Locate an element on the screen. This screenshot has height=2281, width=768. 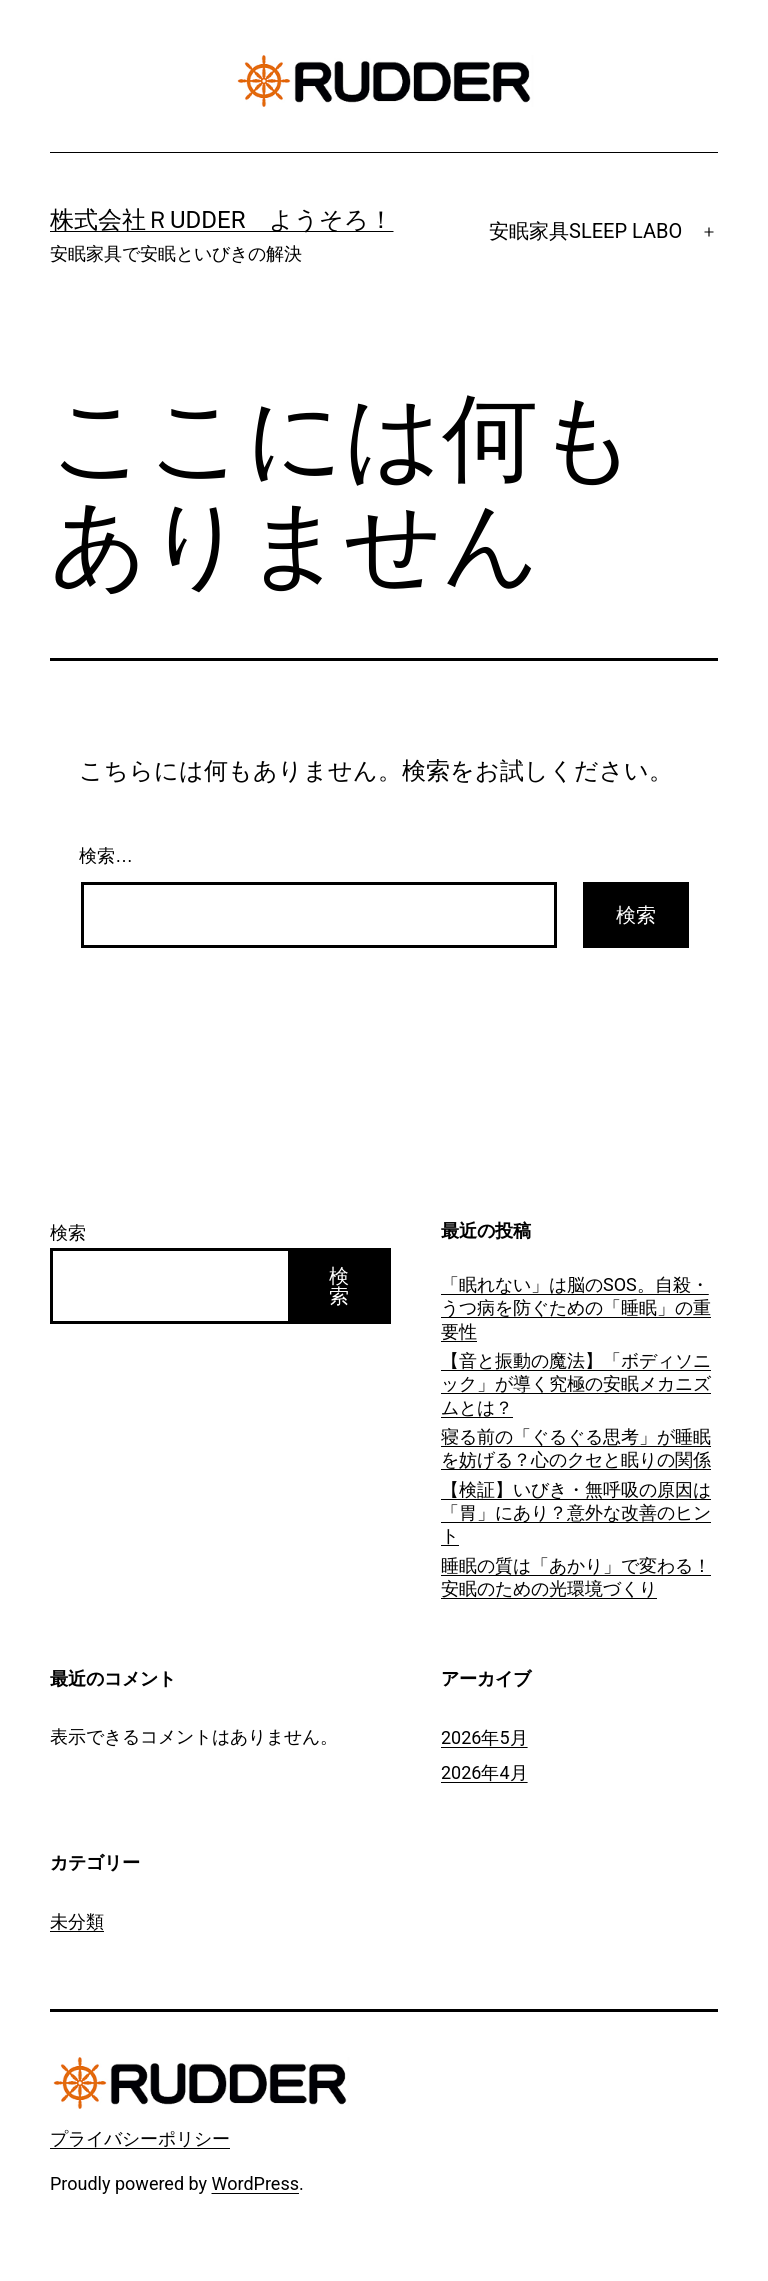
2026年4月 is located at coordinates (484, 1772).